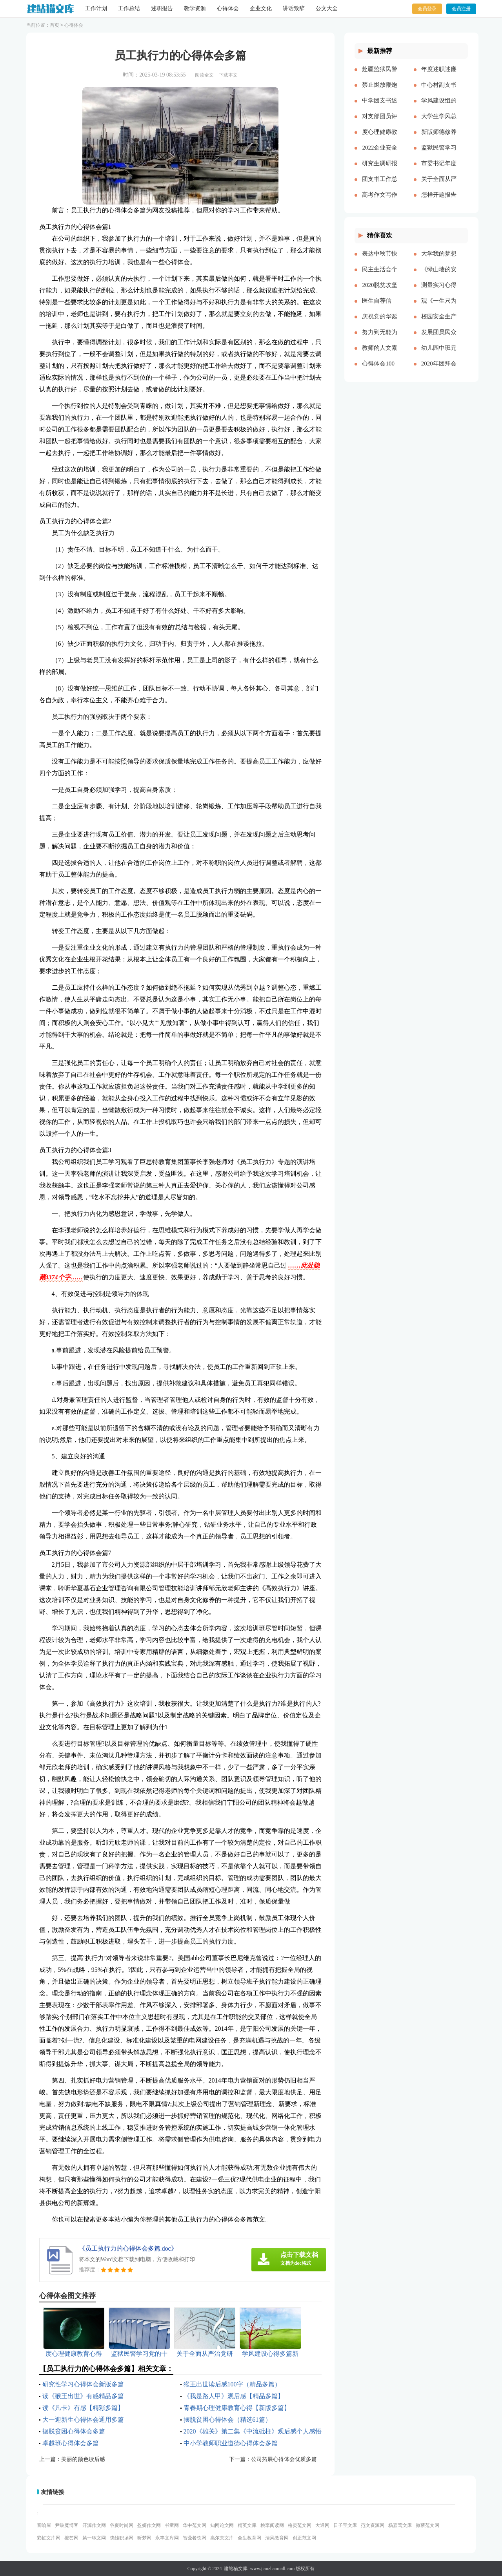 The width and height of the screenshot is (502, 2576). Describe the element at coordinates (70, 2443) in the screenshot. I see `卓越班心得体会多篇` at that location.